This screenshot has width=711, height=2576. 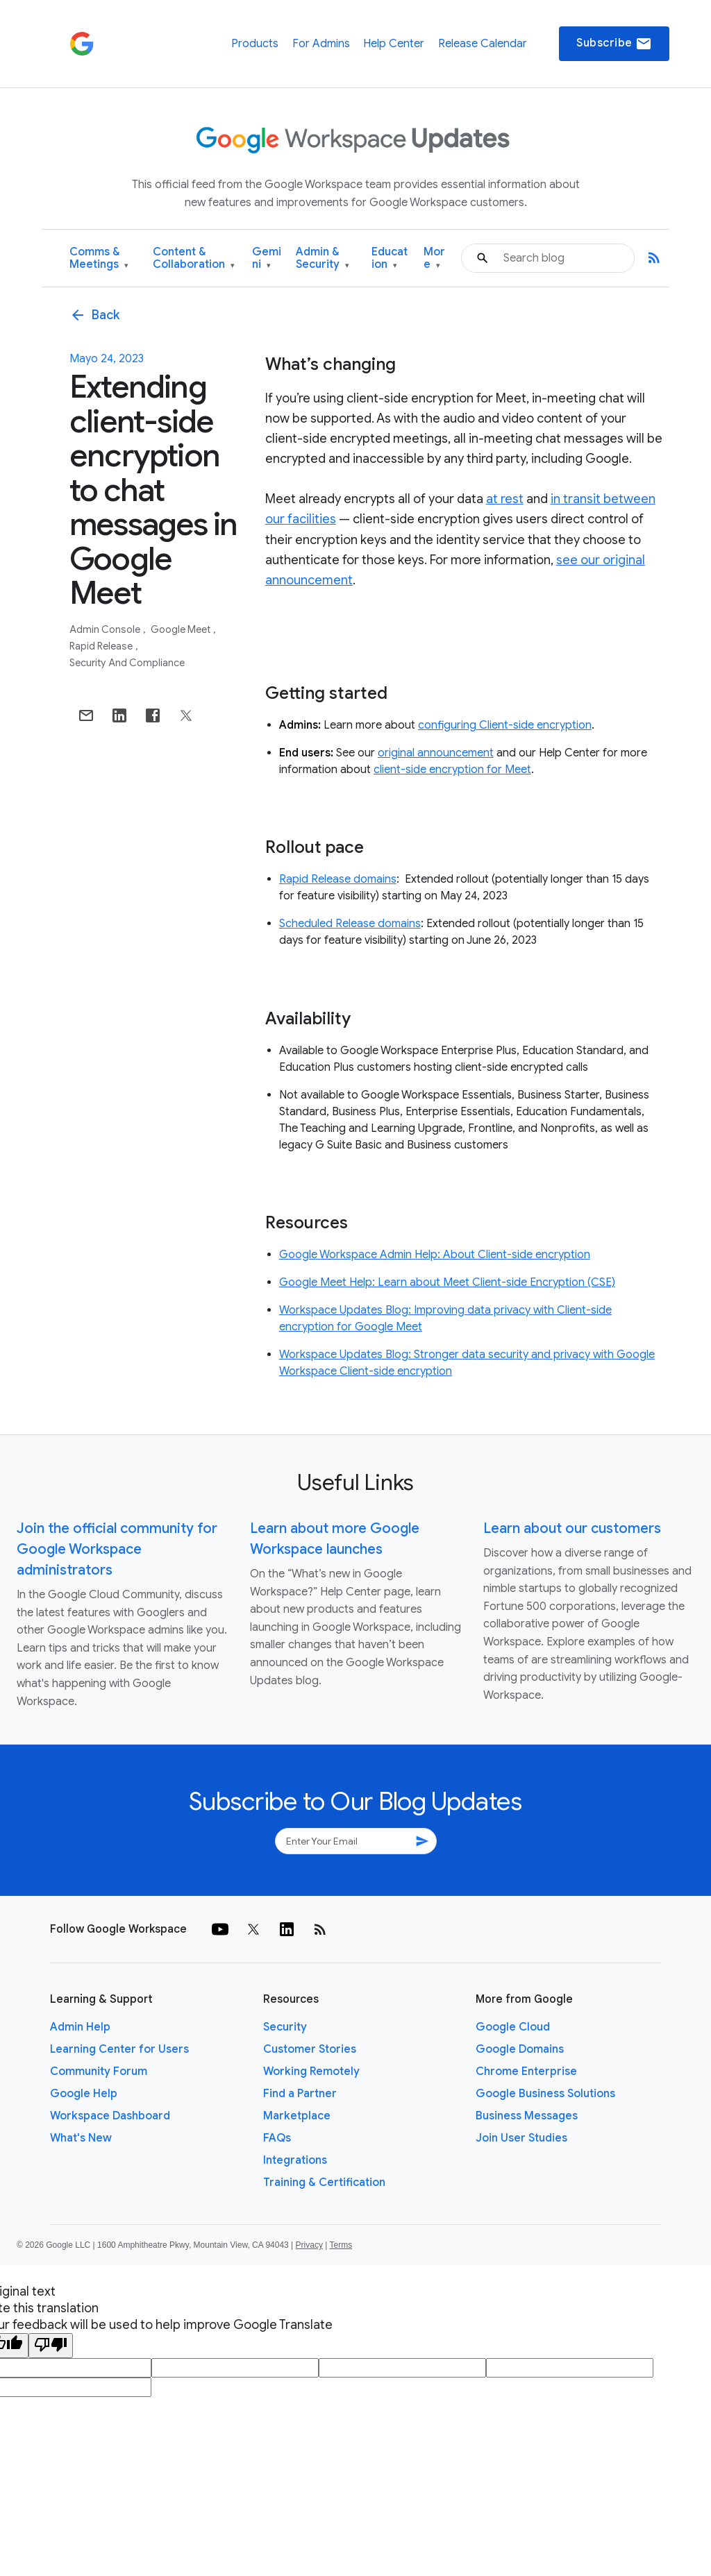 What do you see at coordinates (309, 2245) in the screenshot?
I see `Privacy` at bounding box center [309, 2245].